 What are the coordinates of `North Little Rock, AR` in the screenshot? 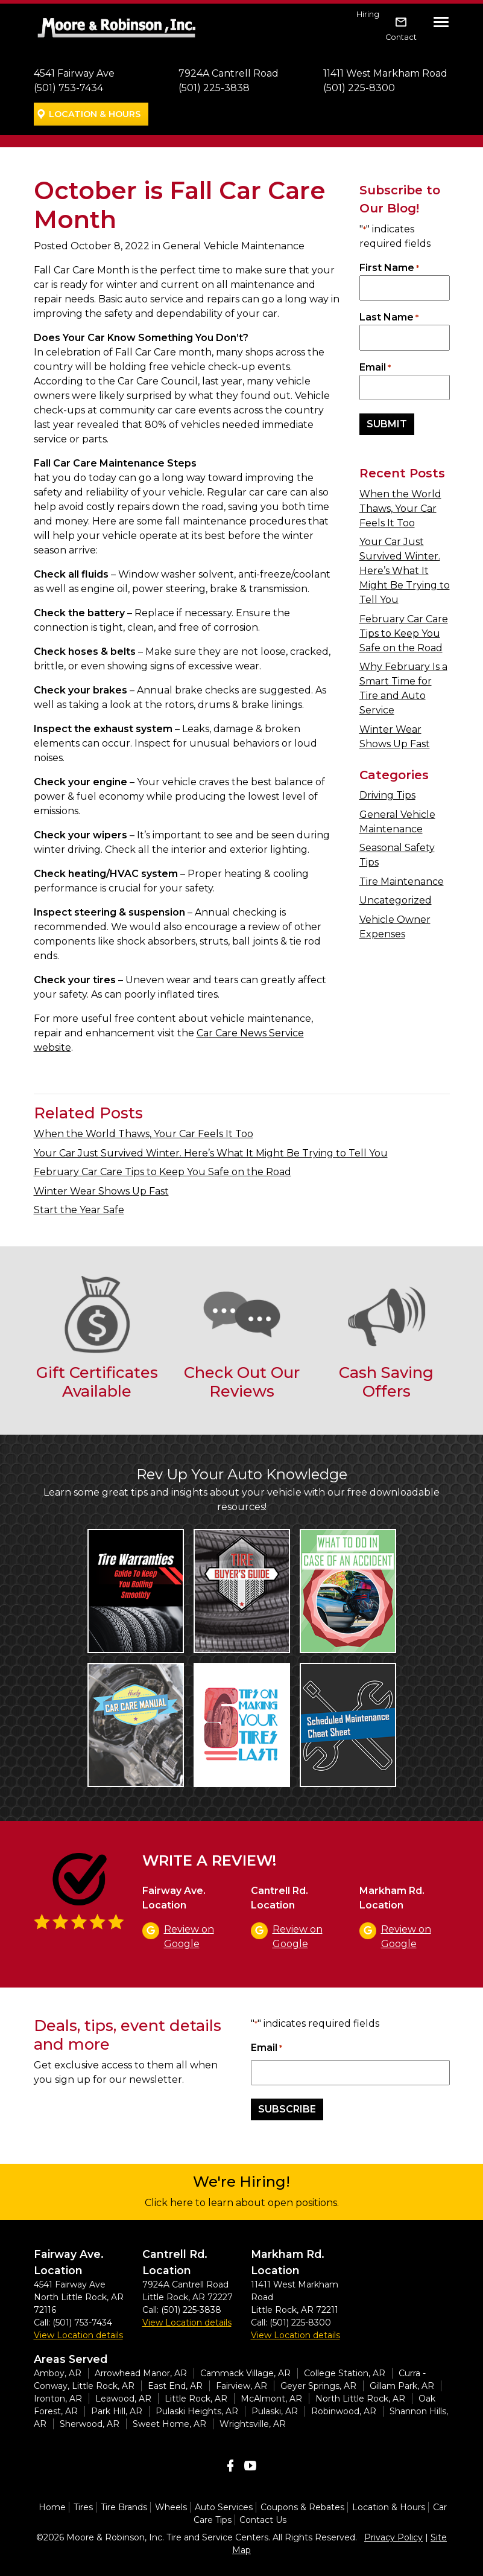 It's located at (360, 2398).